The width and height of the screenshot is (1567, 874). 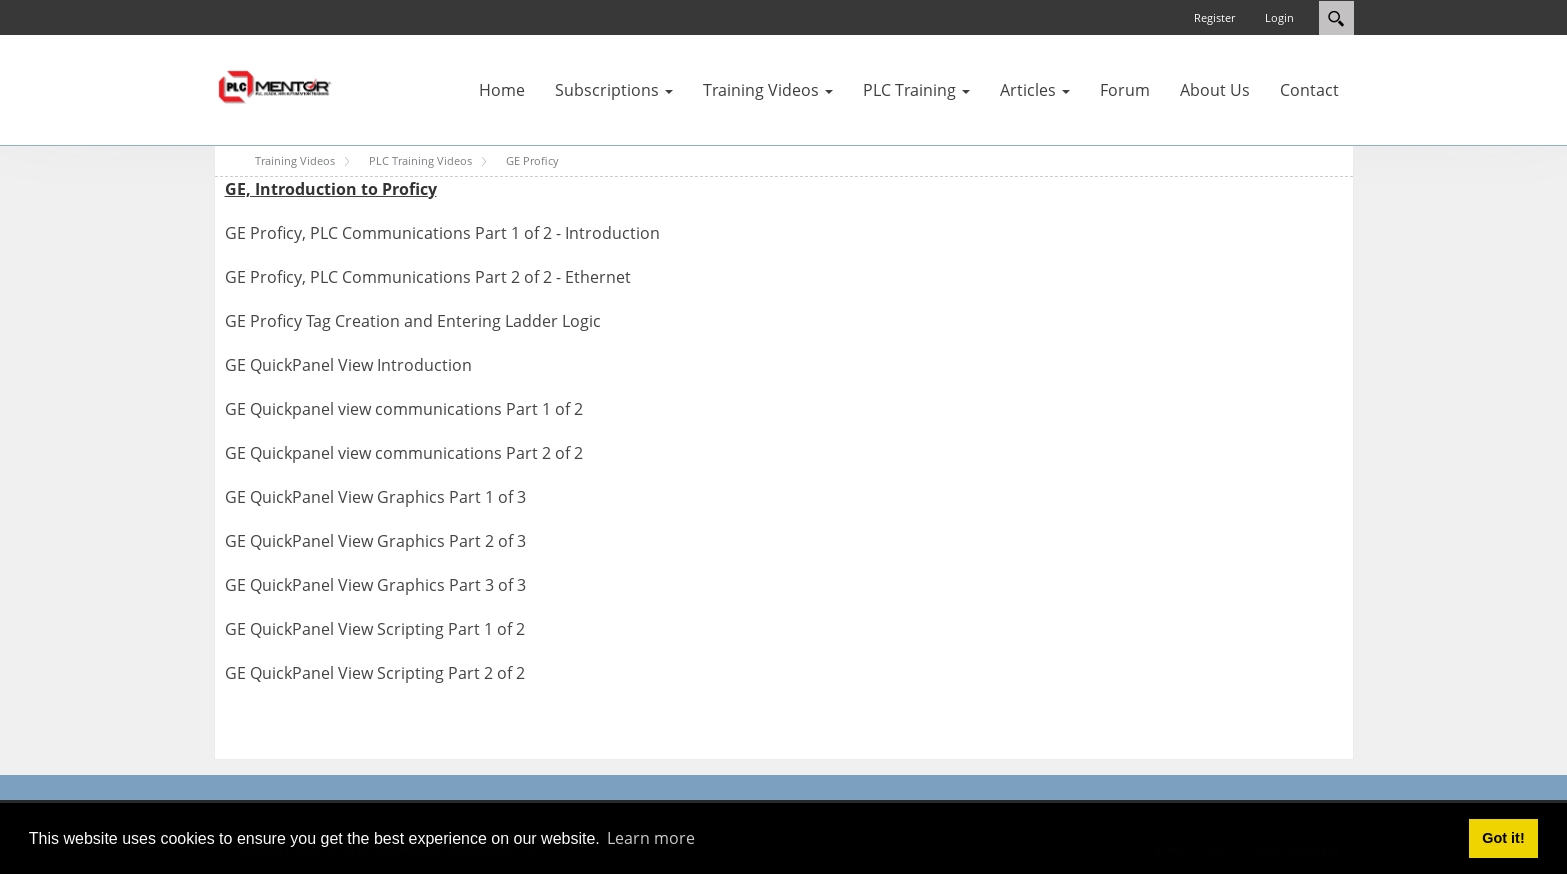 I want to click on Register, so click(x=1214, y=17).